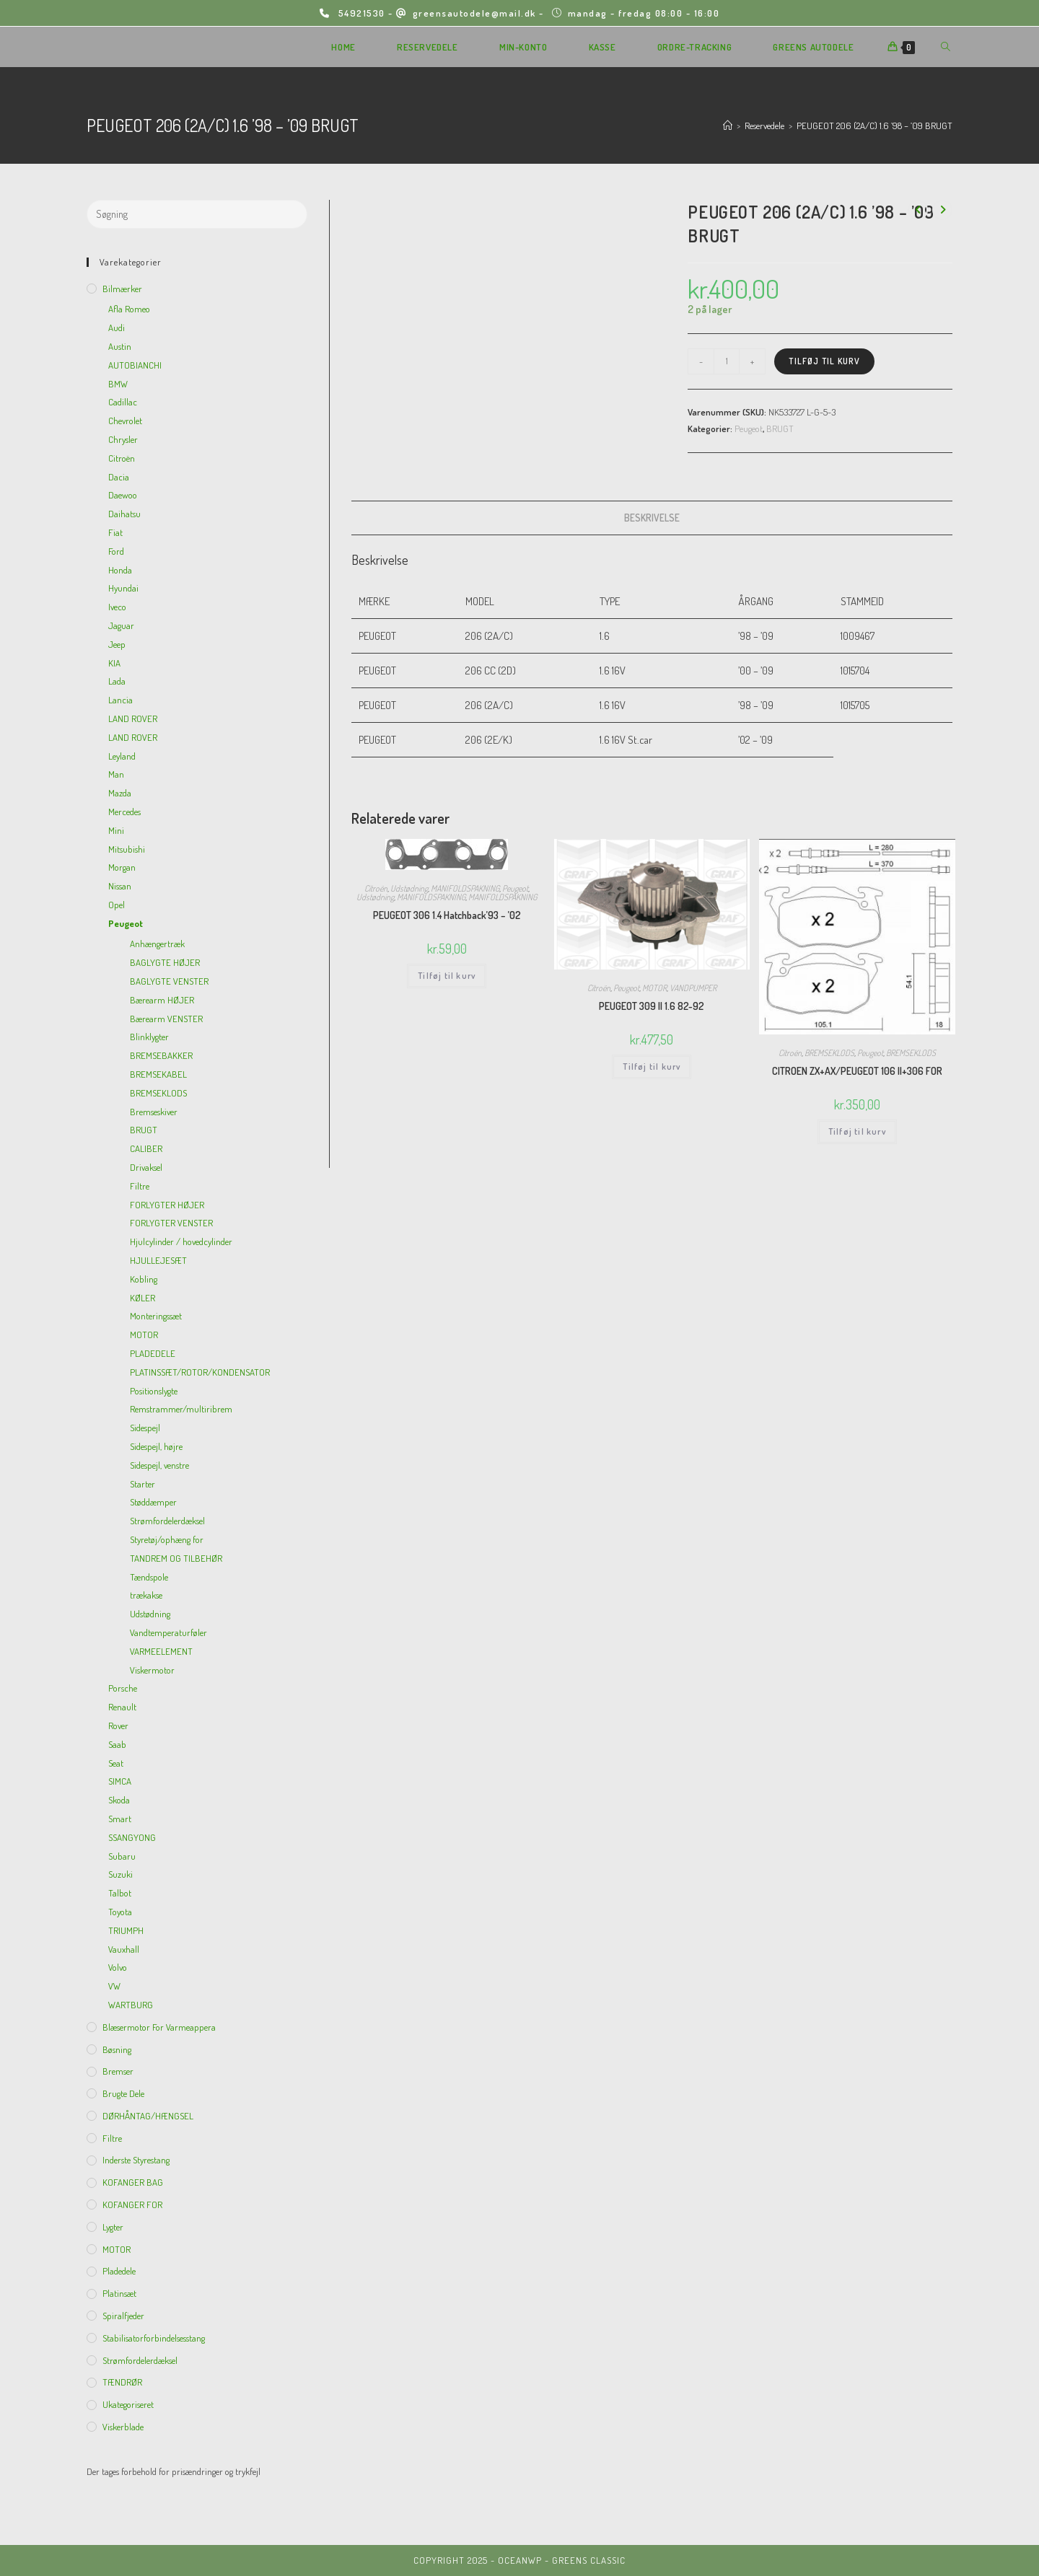 The image size is (1039, 2576). What do you see at coordinates (166, 1018) in the screenshot?
I see `Bærearm VENSTER` at bounding box center [166, 1018].